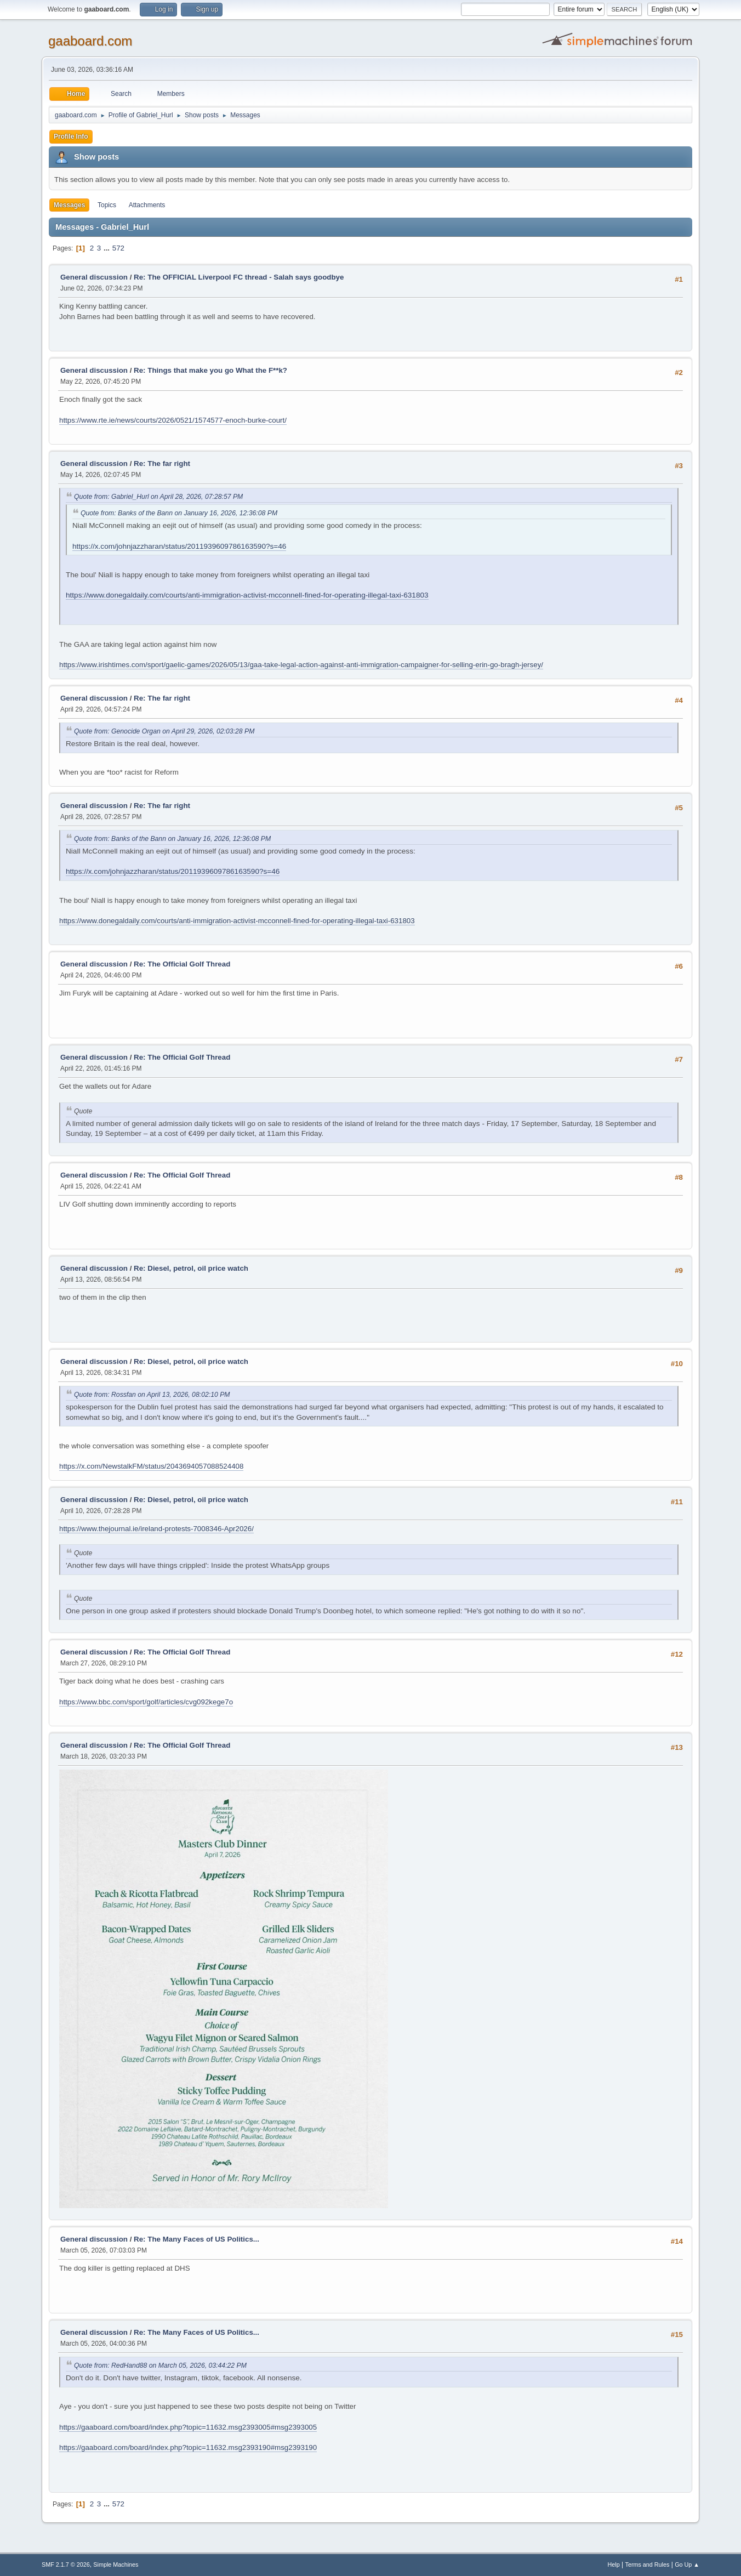 The image size is (741, 2576). I want to click on Quote from: Gabriel_Hurl on April 28, 2026, 07:28:57 PM, so click(158, 497).